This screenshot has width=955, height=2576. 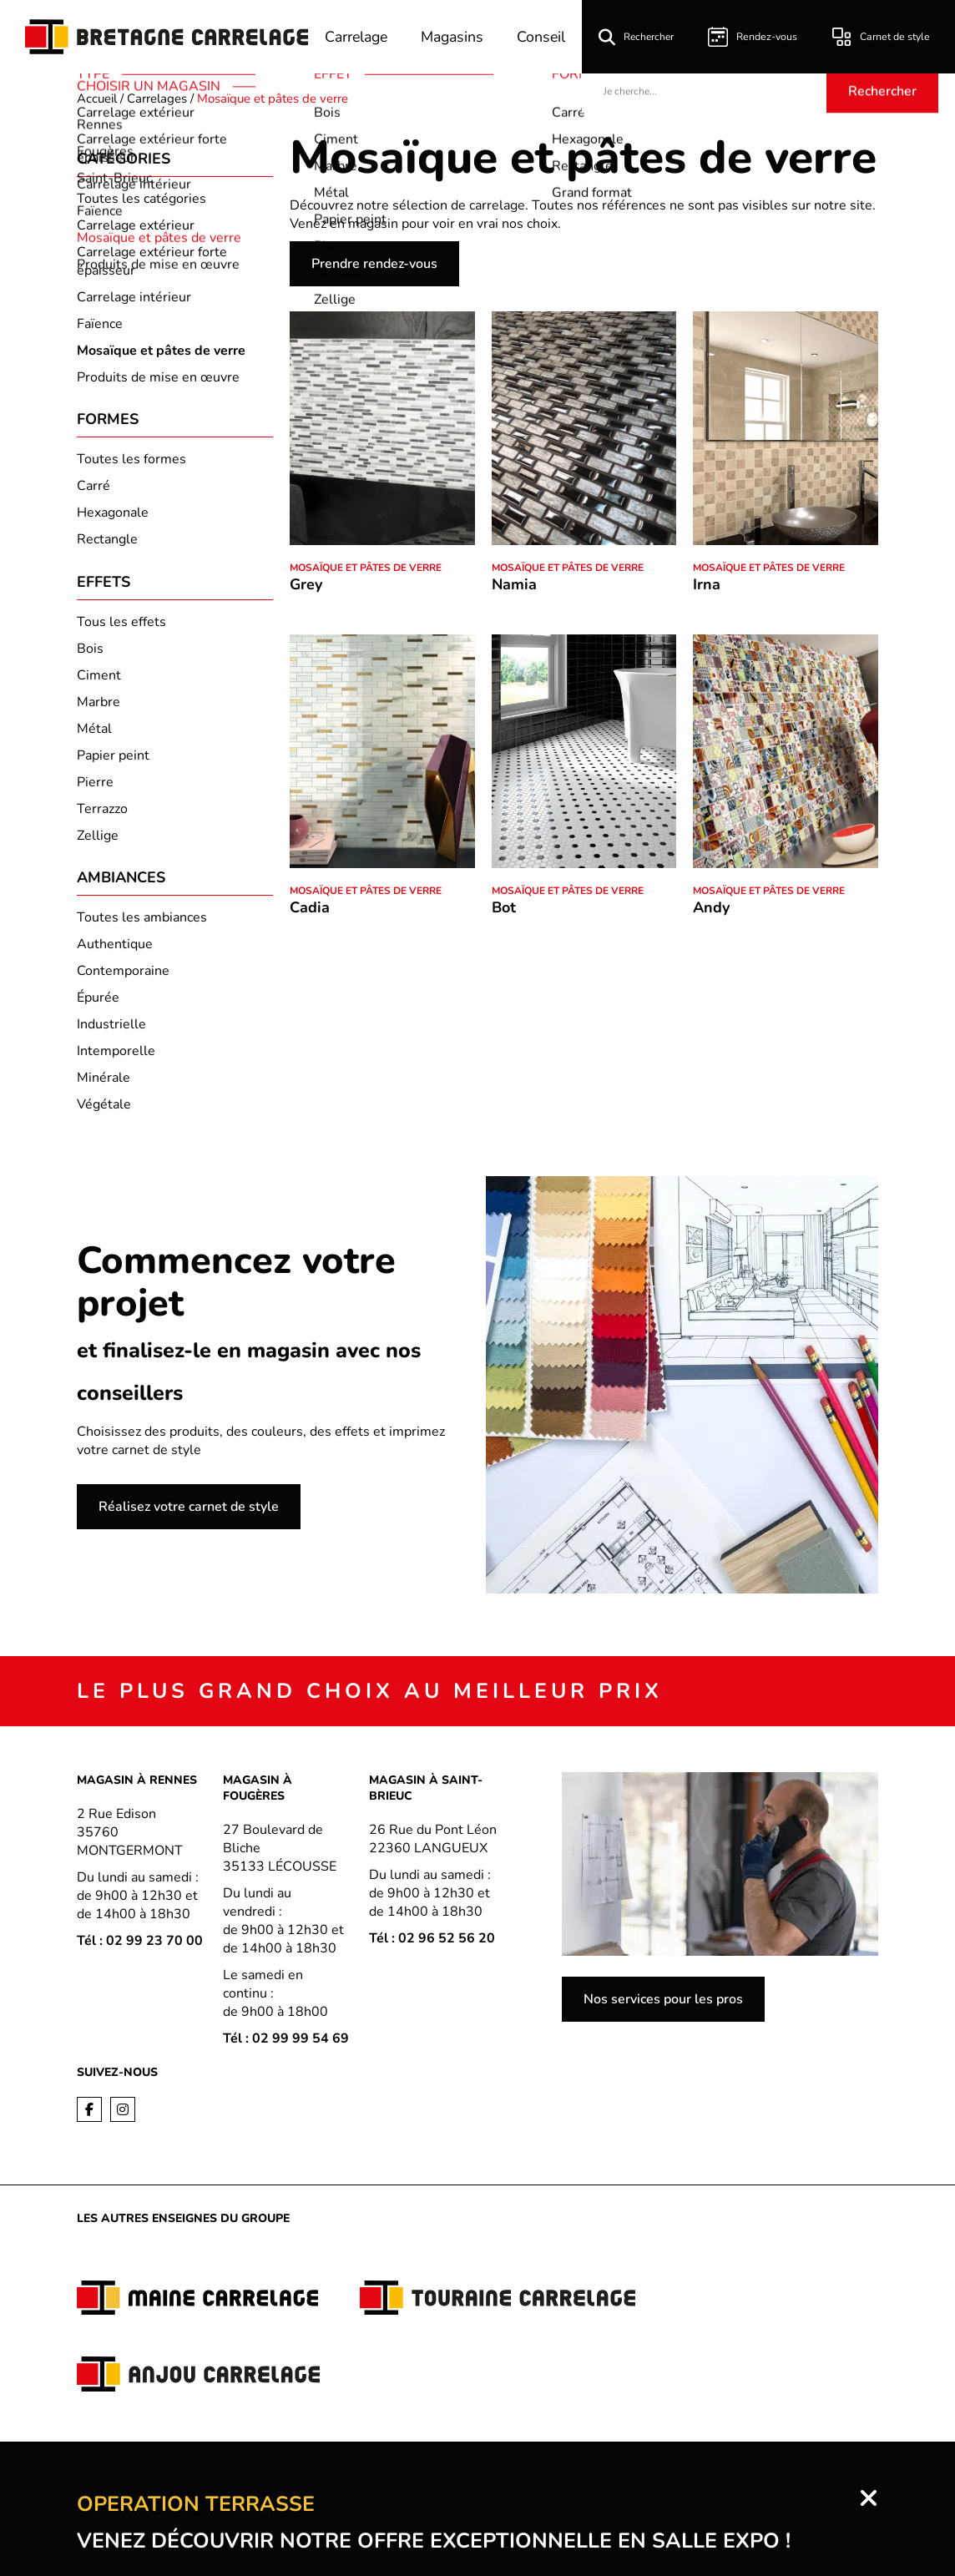 What do you see at coordinates (189, 1513) in the screenshot?
I see `Réalisez votre carnet de style` at bounding box center [189, 1513].